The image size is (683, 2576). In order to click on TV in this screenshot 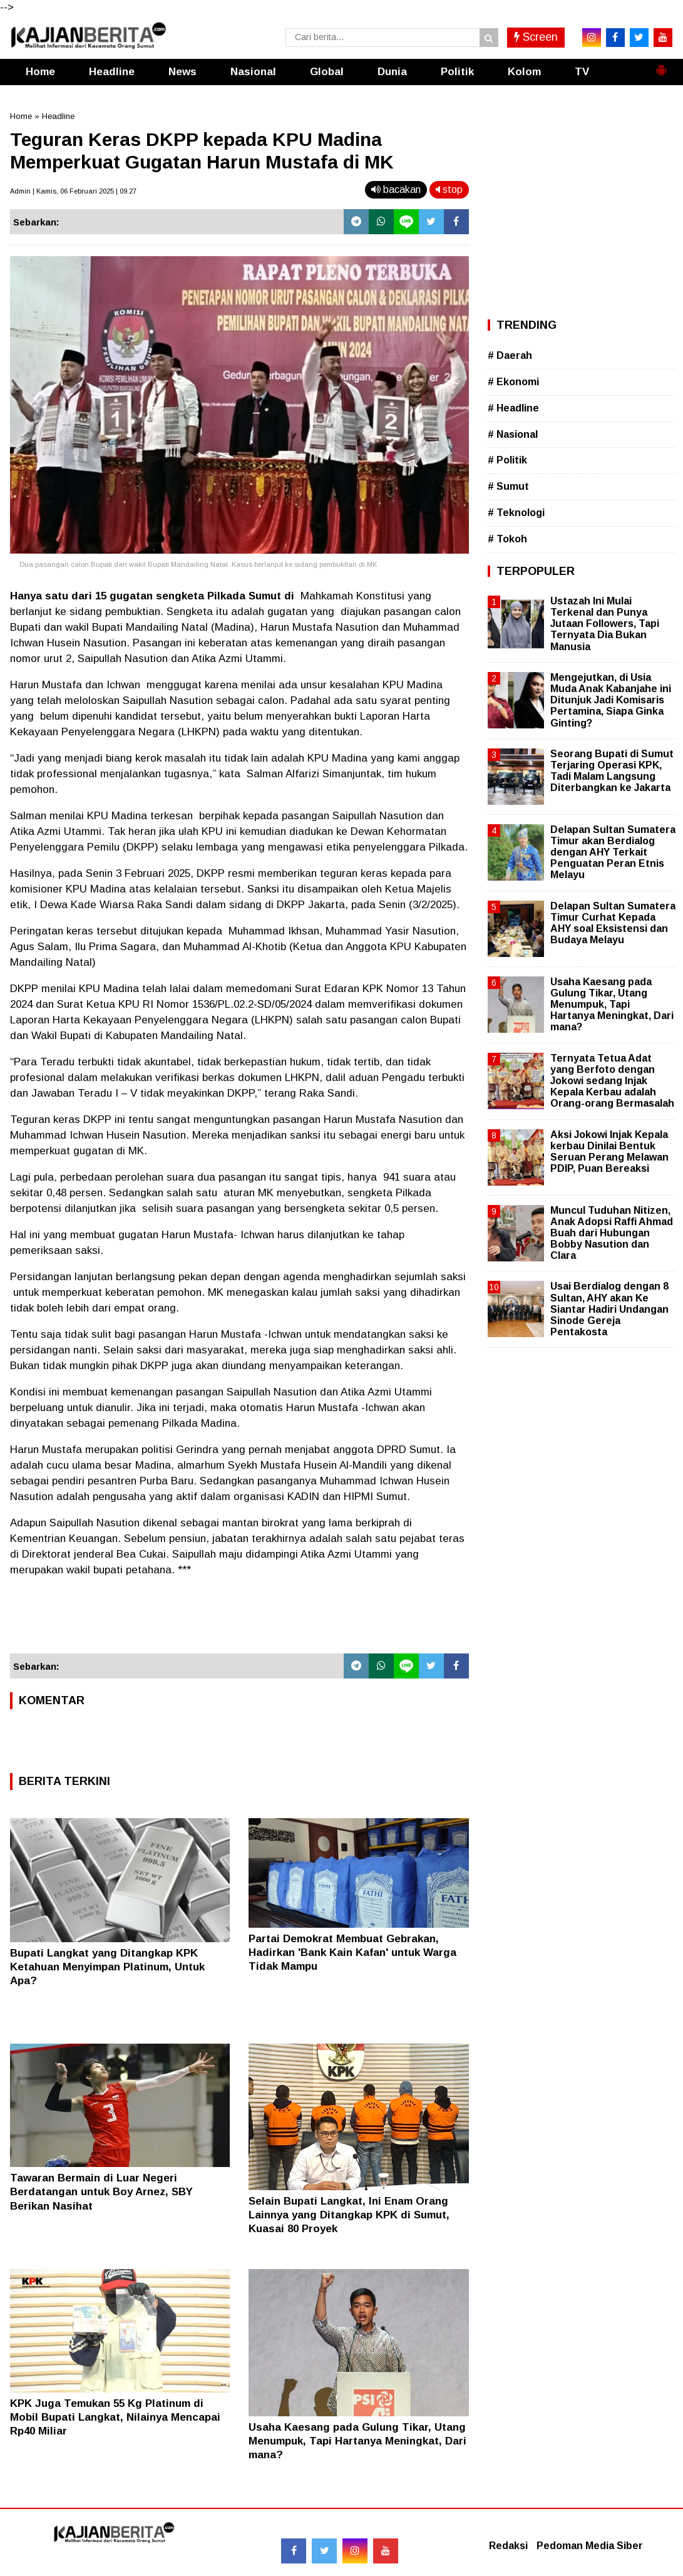, I will do `click(582, 72)`.